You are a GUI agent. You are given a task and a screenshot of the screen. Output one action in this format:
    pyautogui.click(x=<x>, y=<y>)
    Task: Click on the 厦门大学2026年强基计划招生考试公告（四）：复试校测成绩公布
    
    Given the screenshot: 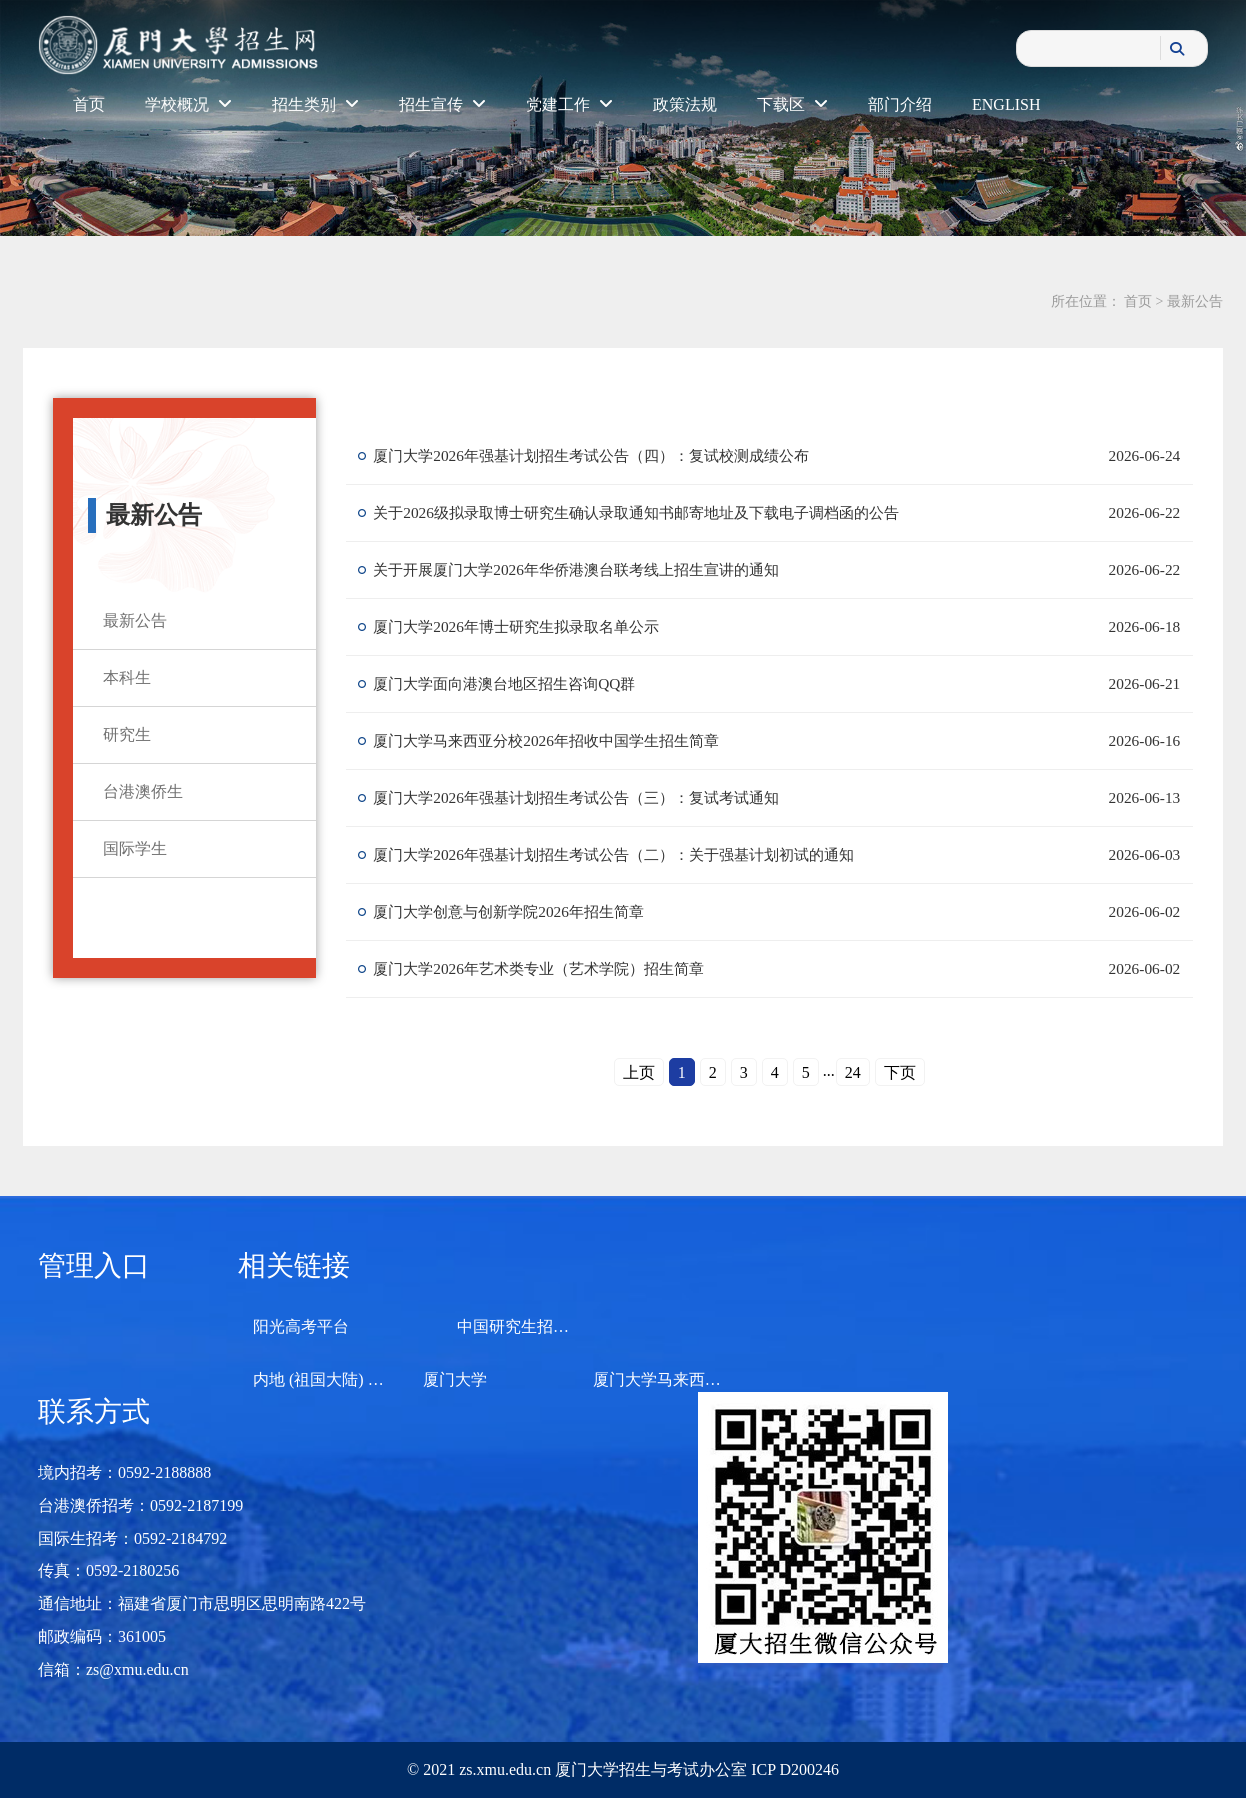 What is the action you would take?
    pyautogui.click(x=608, y=455)
    